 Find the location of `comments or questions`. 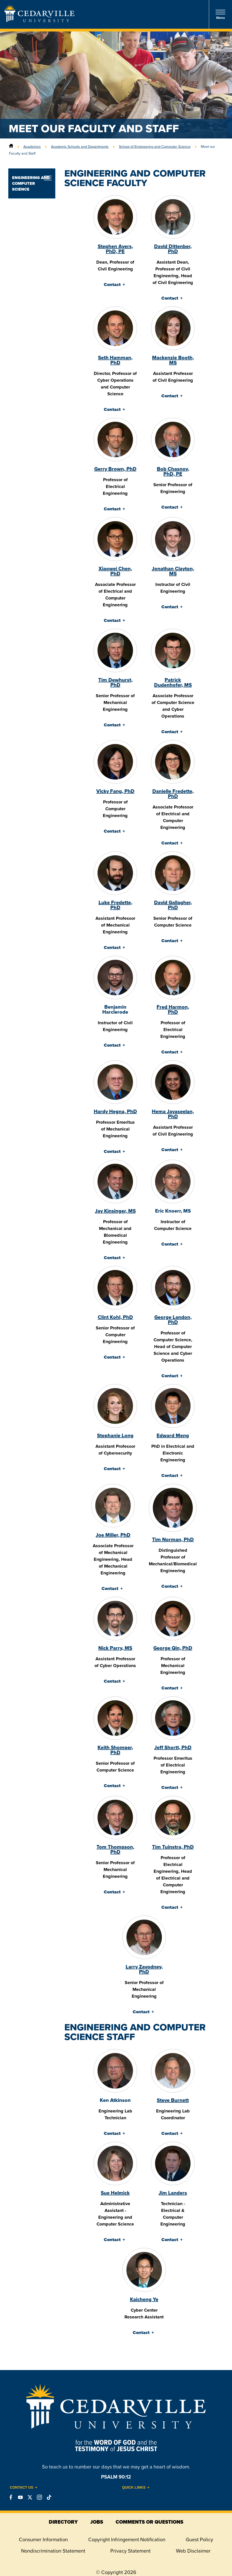

comments or questions is located at coordinates (149, 2522).